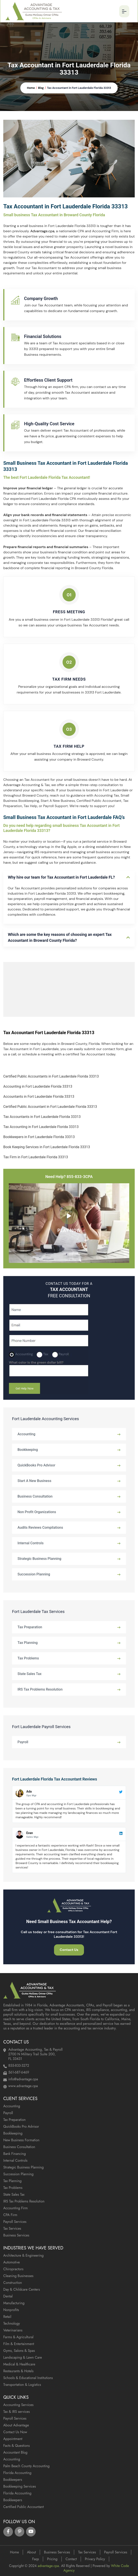 This screenshot has height=2576, width=138. I want to click on Book Keeping Services in Fort Lauderdale Florida 33313, so click(46, 1147).